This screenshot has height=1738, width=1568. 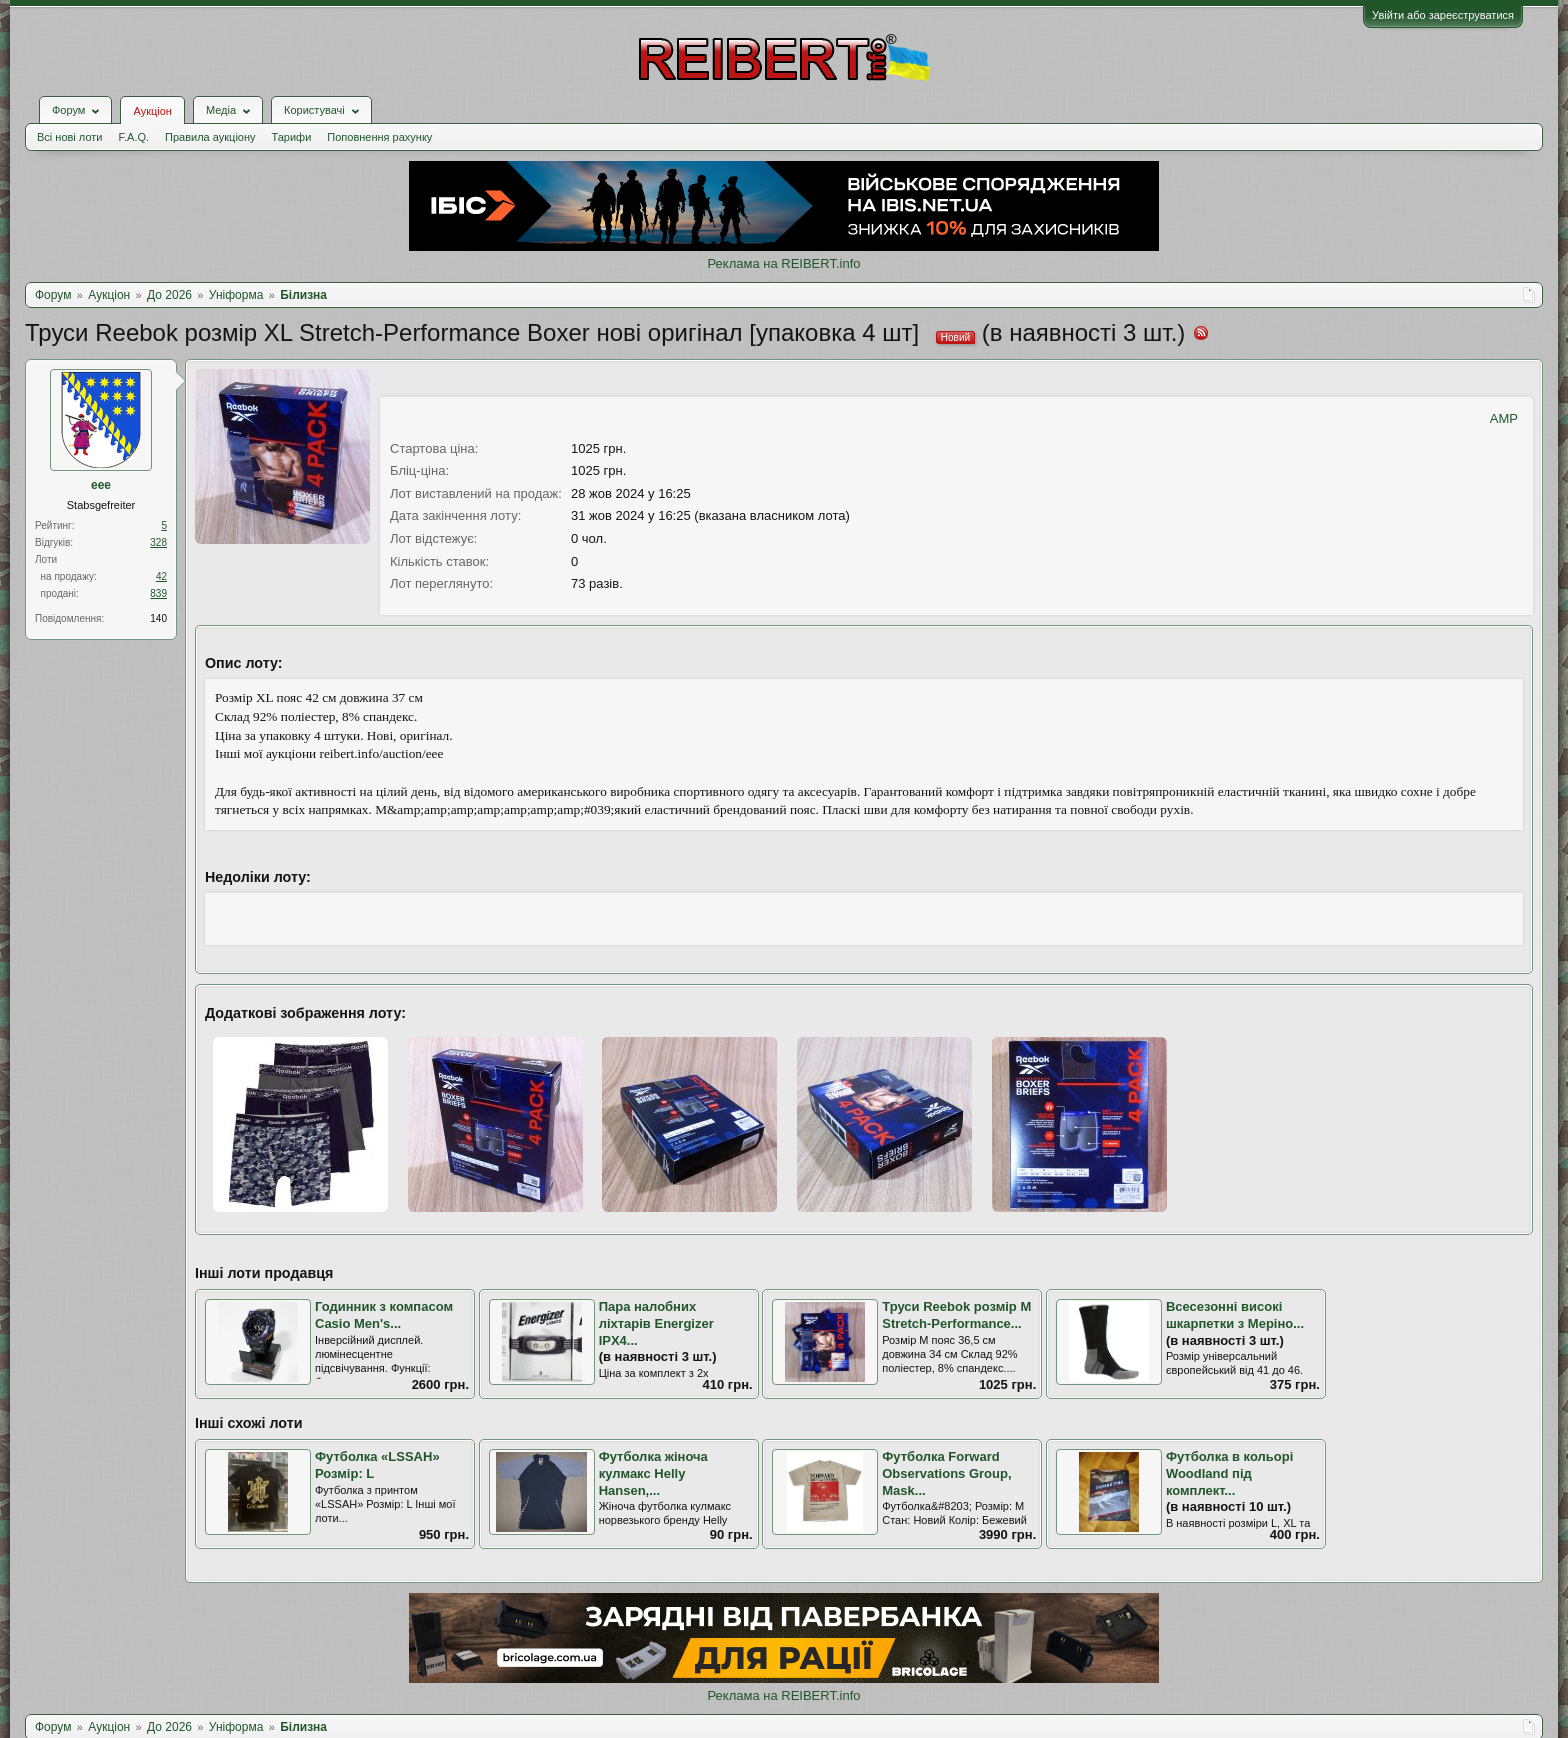 What do you see at coordinates (133, 137) in the screenshot?
I see `F.A.Q.` at bounding box center [133, 137].